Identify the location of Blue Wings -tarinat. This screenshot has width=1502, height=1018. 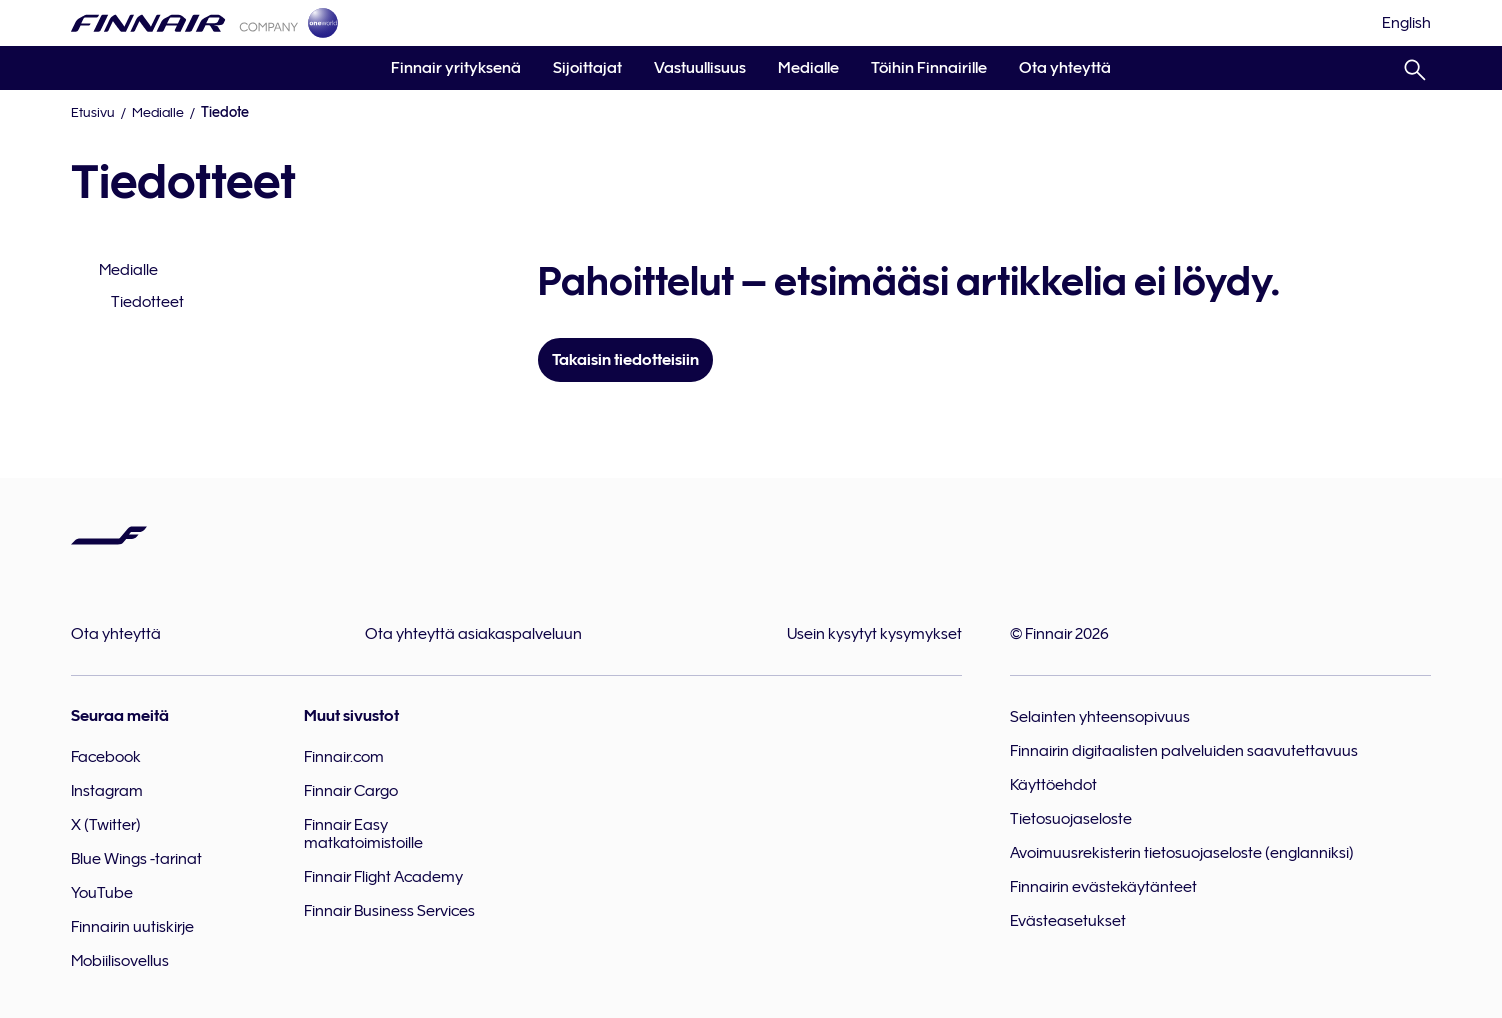
(136, 859).